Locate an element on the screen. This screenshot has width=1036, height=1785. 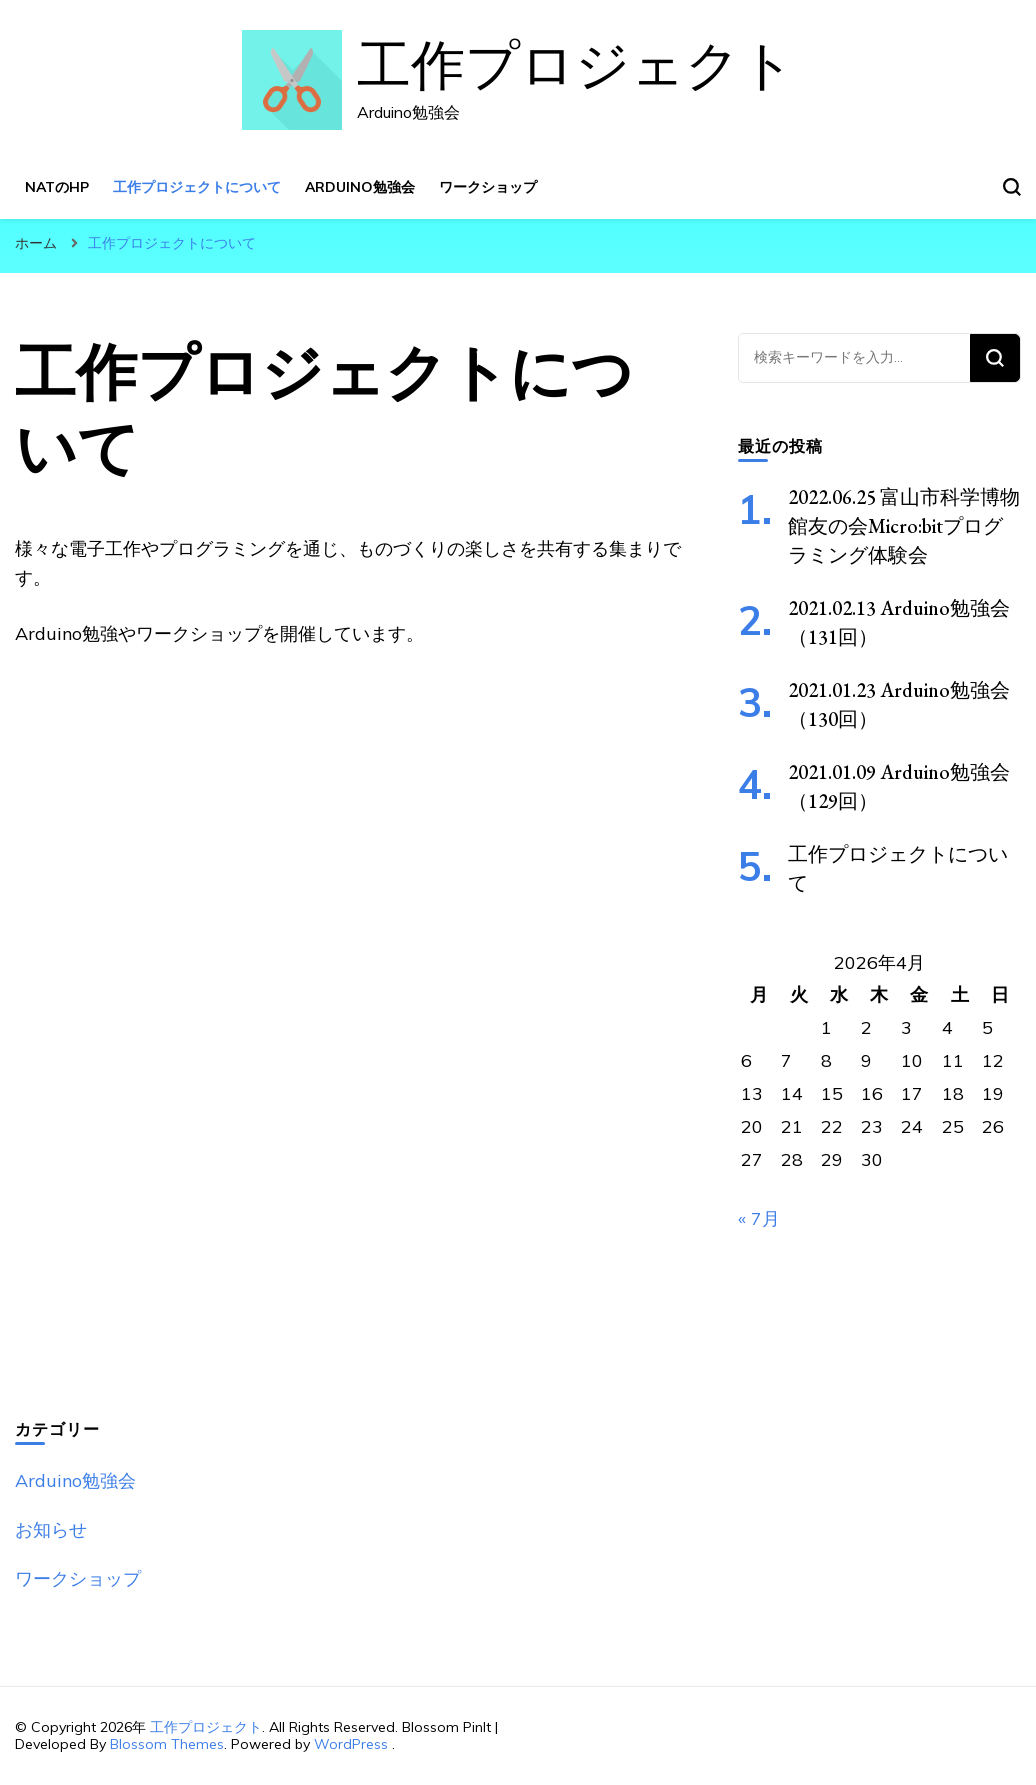
[検索フォームトグル] is located at coordinates (1012, 187).